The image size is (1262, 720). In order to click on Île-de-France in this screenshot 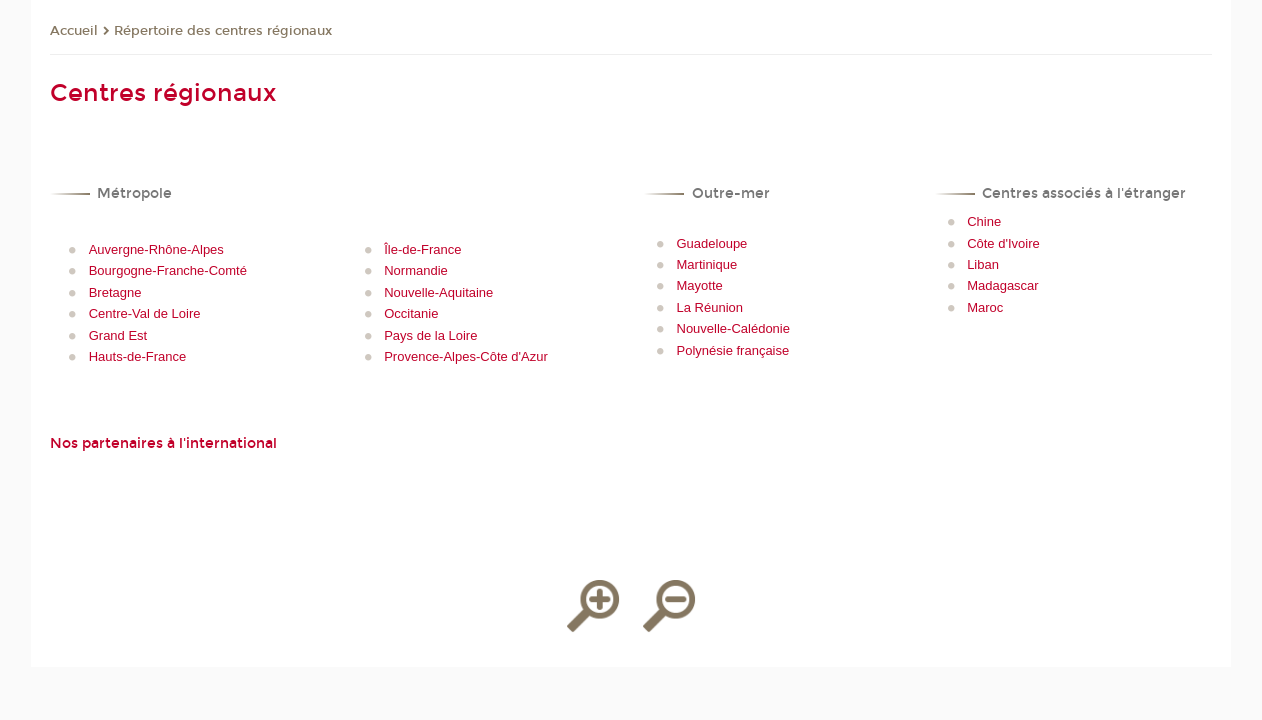, I will do `click(422, 249)`.